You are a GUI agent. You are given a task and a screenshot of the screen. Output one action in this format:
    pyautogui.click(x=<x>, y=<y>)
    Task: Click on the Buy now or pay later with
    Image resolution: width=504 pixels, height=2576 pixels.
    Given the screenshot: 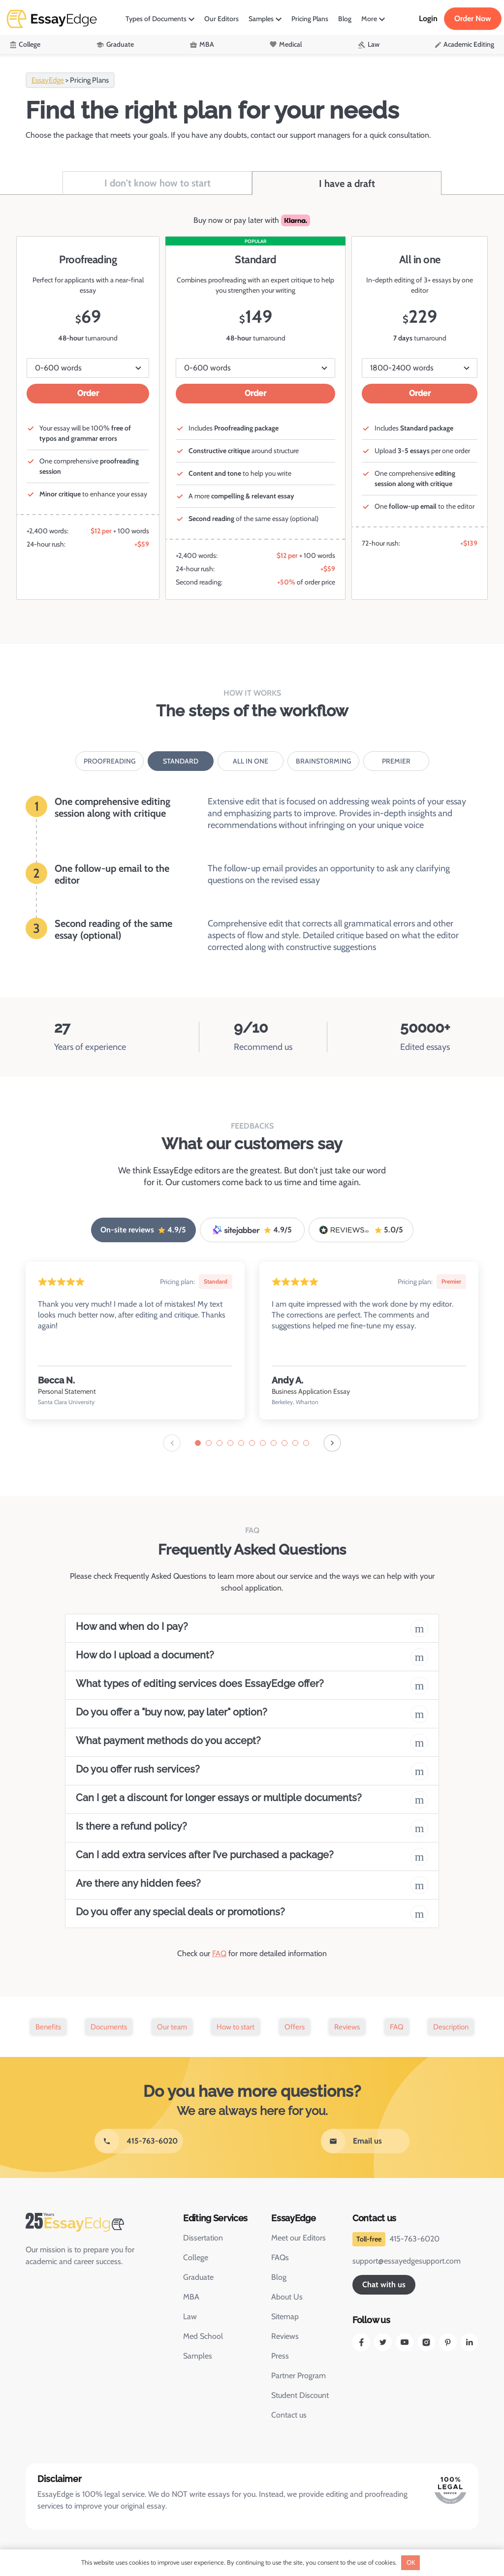 What is the action you would take?
    pyautogui.click(x=252, y=220)
    